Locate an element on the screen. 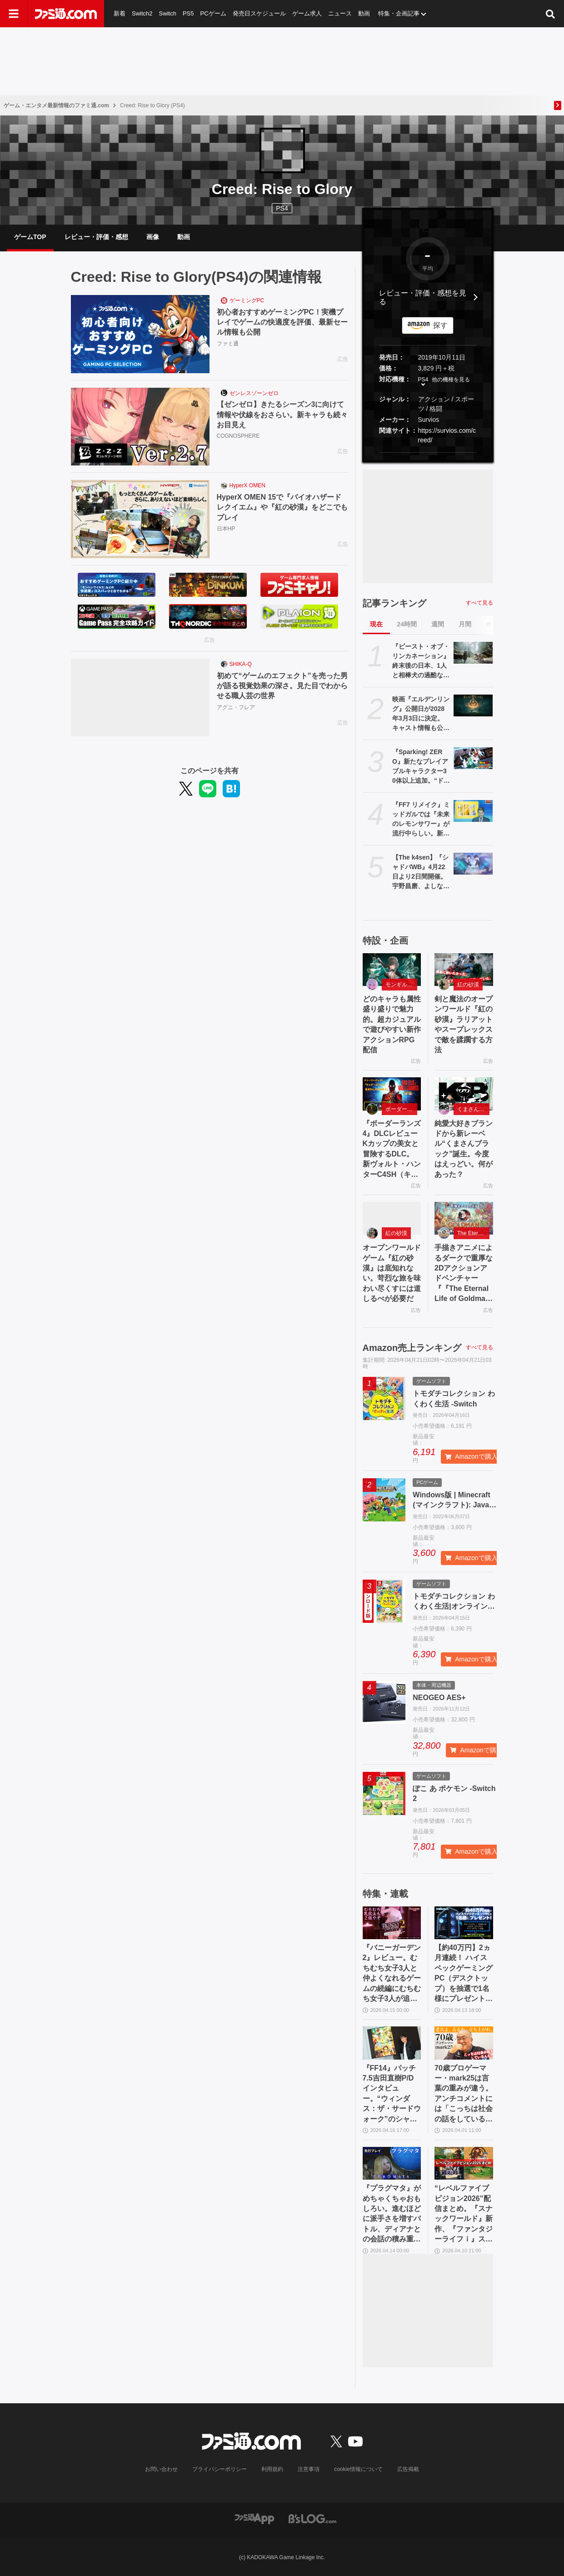 This screenshot has height=2576, width=564. cookie情報について is located at coordinates (358, 2469).